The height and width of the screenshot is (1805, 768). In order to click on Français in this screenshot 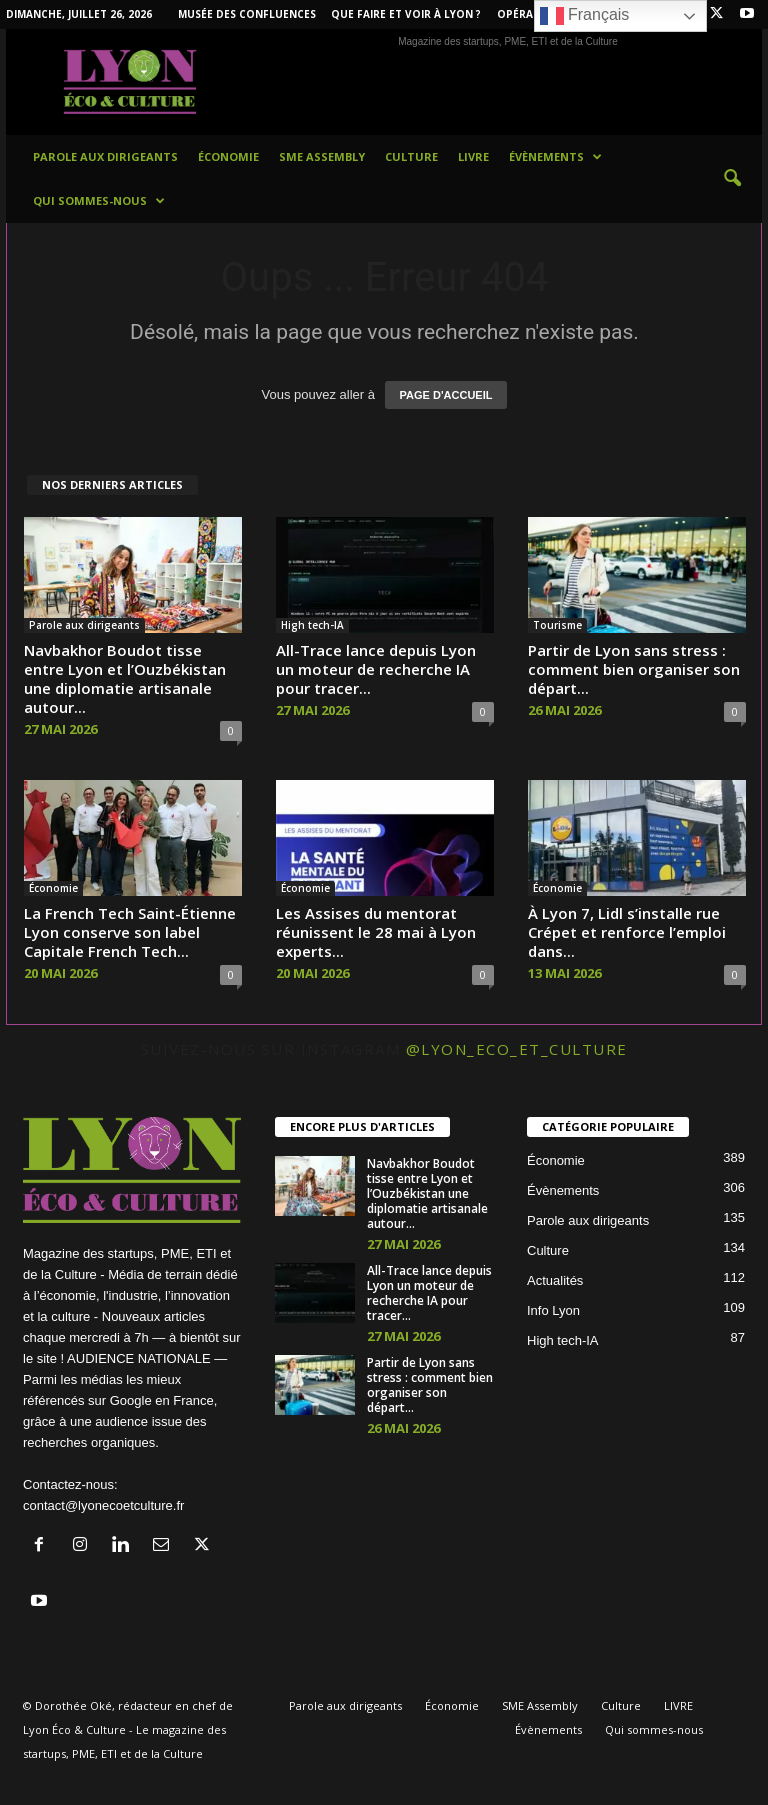, I will do `click(585, 16)`.